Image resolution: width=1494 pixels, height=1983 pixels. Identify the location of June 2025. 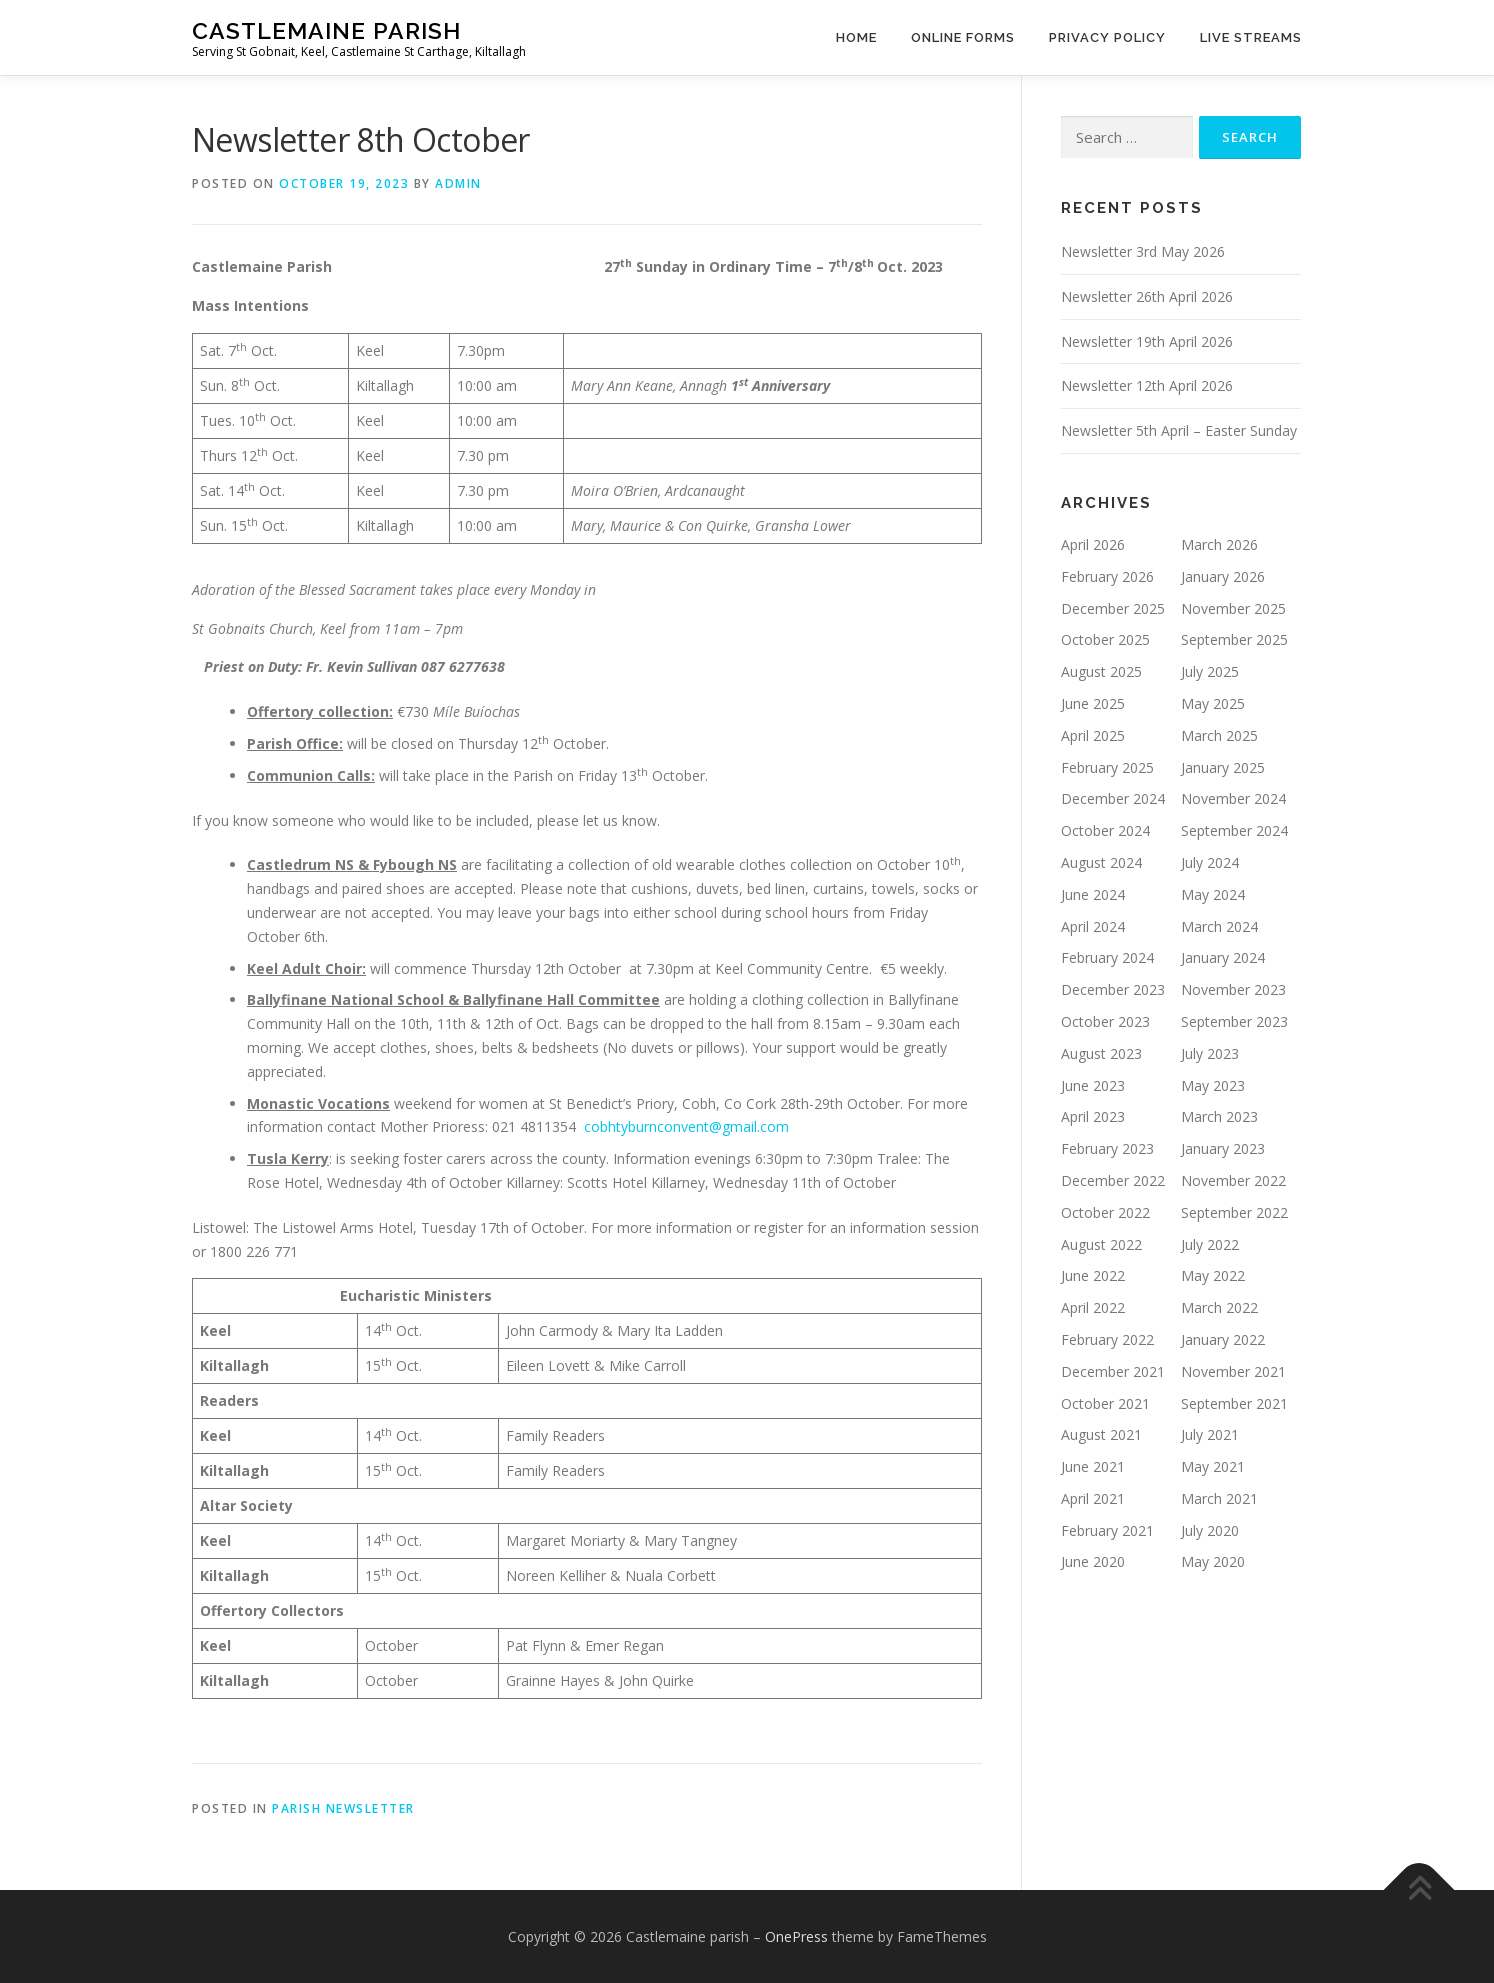
(1093, 703).